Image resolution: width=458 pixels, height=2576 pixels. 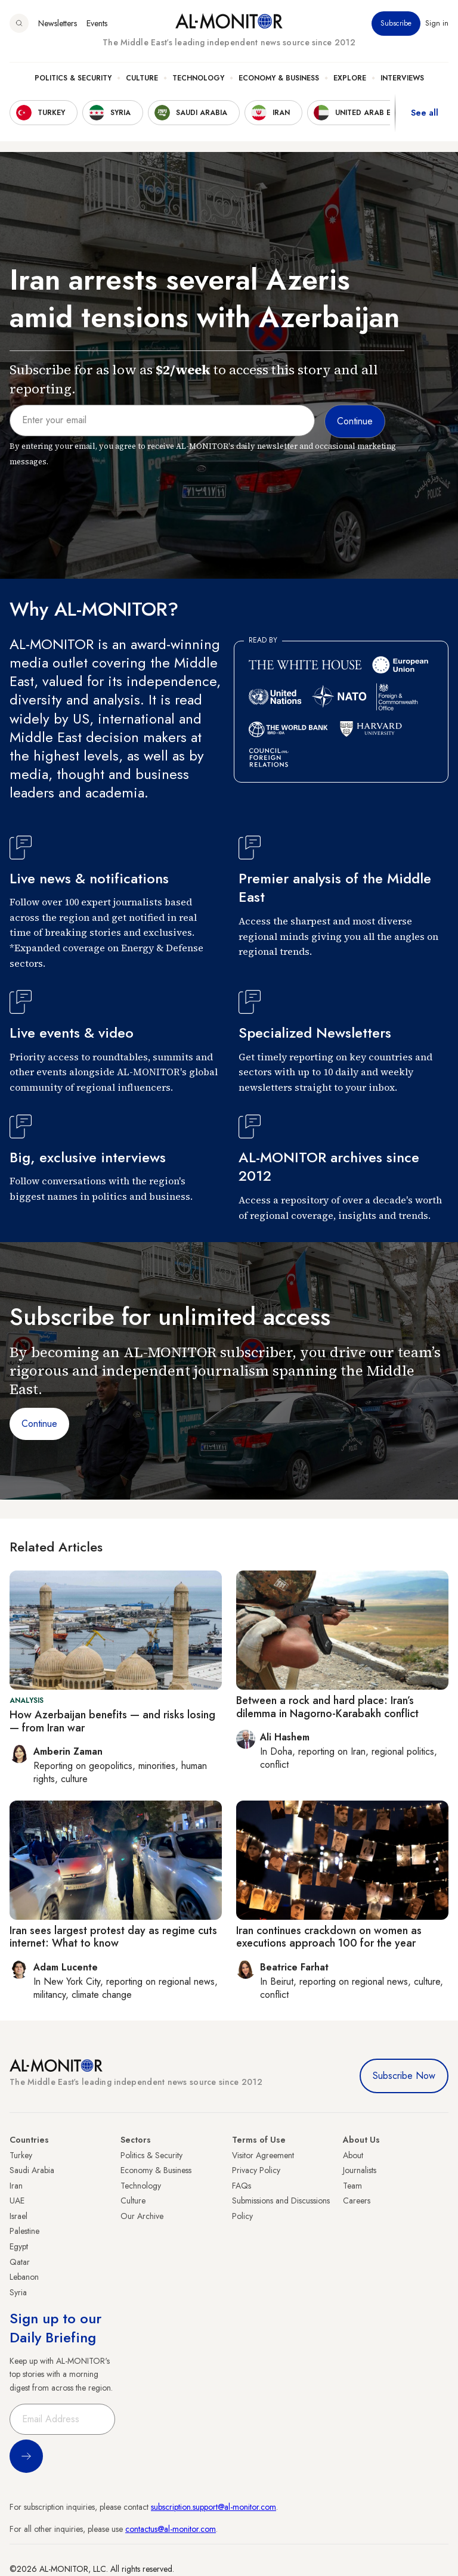 I want to click on Between a rock and hard place: Iran’s dilemma in Nagorno-Karabakh conflict, so click(x=327, y=1707).